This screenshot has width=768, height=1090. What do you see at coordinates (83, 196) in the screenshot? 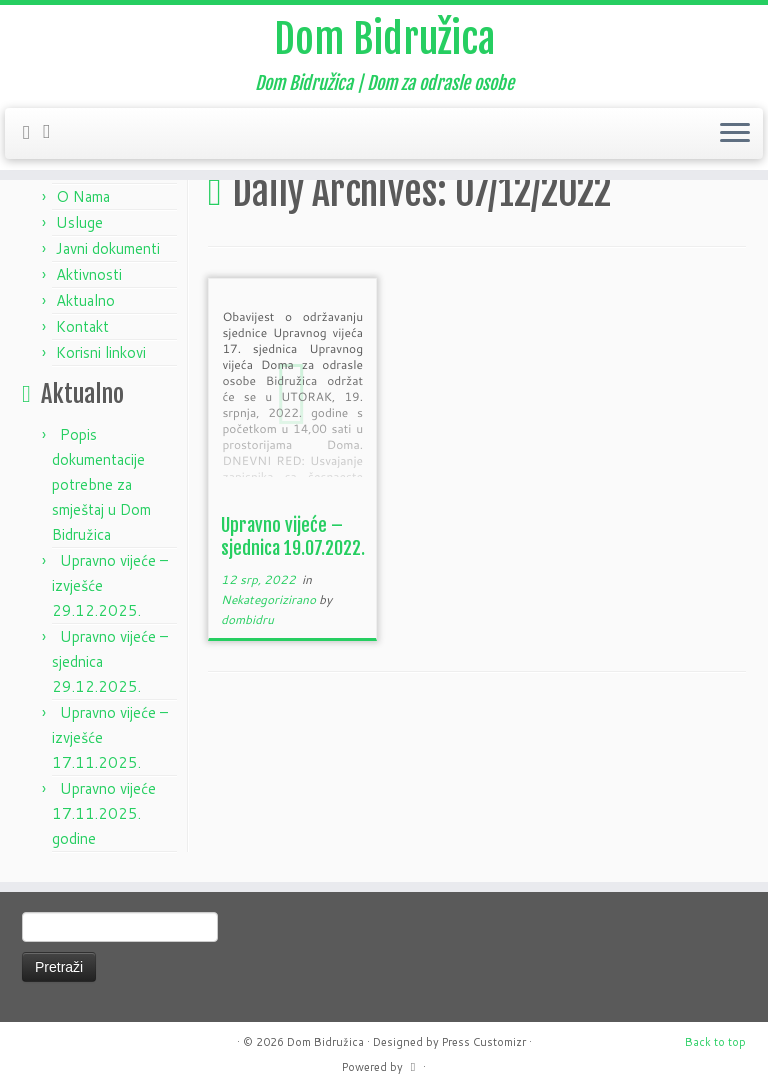
I see `O Nama` at bounding box center [83, 196].